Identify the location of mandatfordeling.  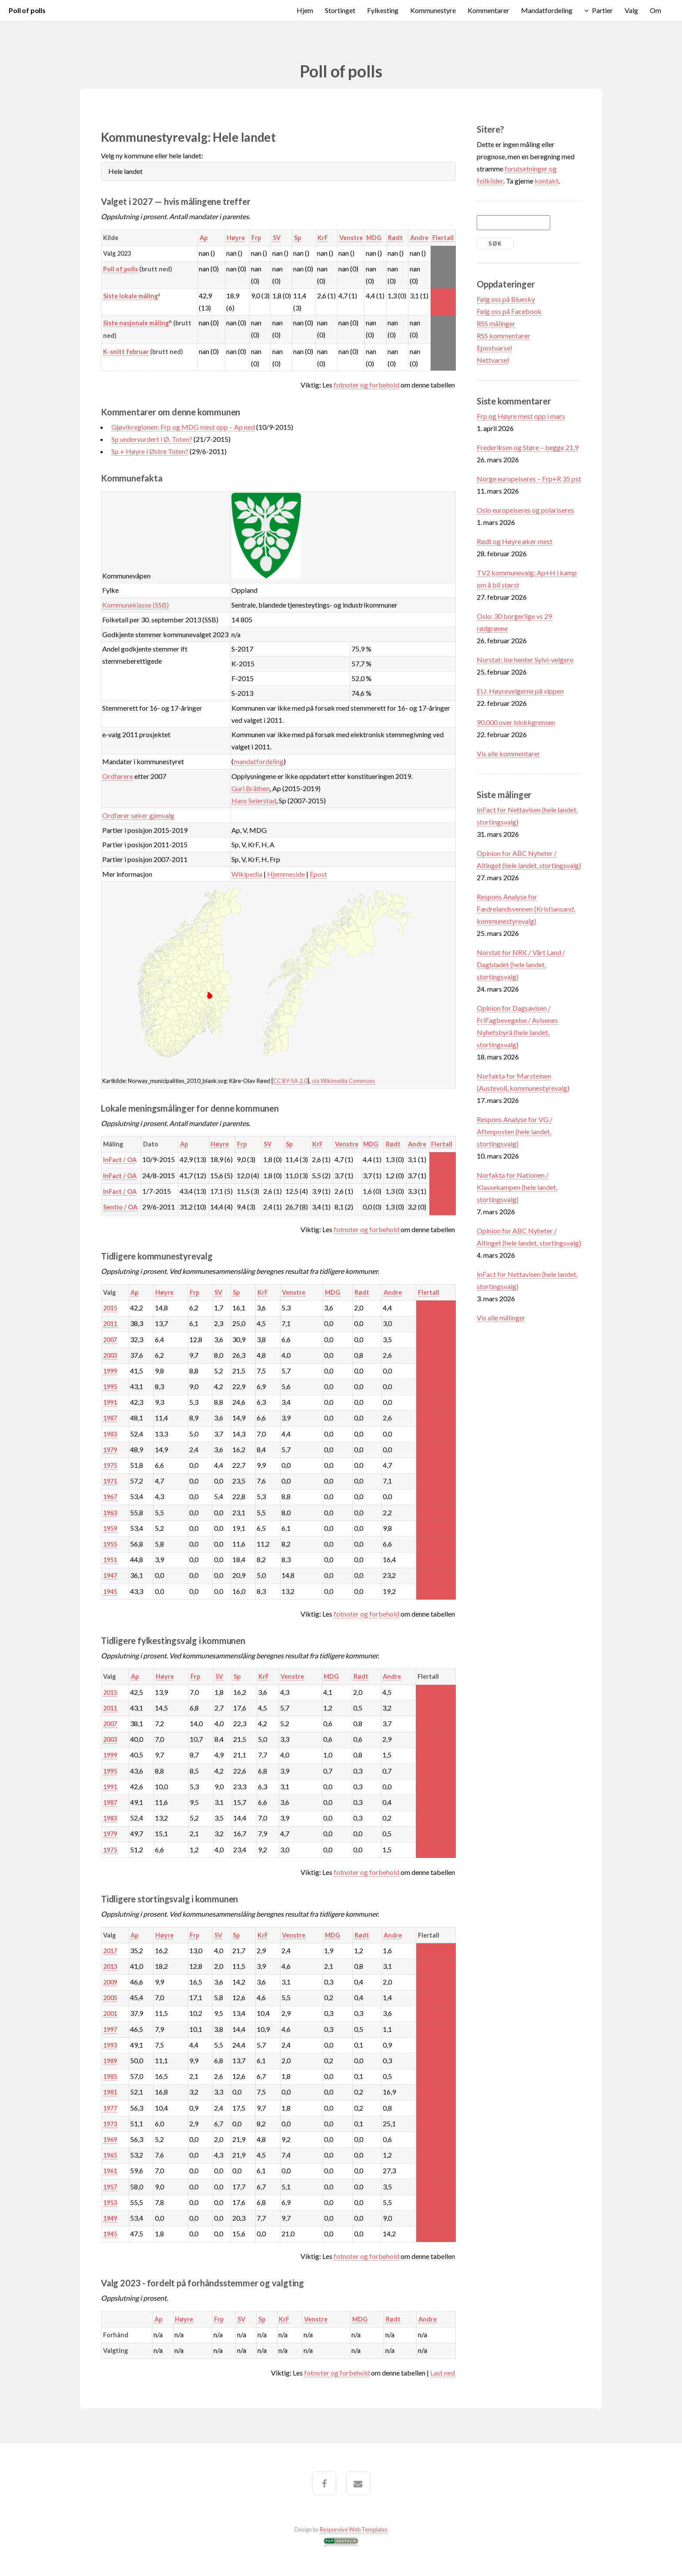
(259, 761).